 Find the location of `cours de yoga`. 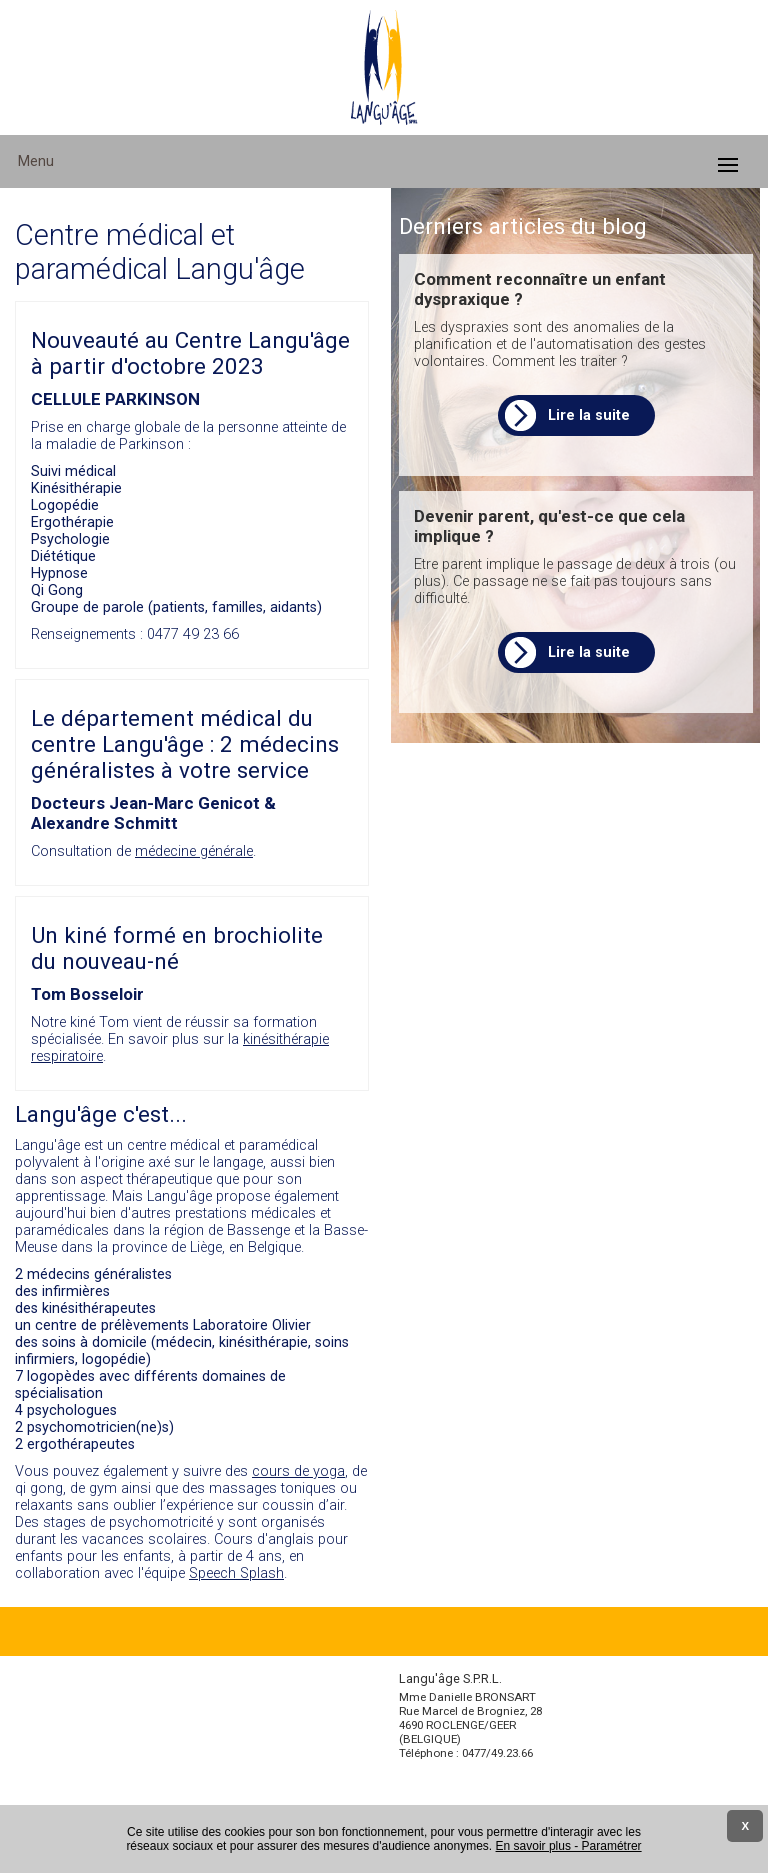

cours de yoga is located at coordinates (298, 1471).